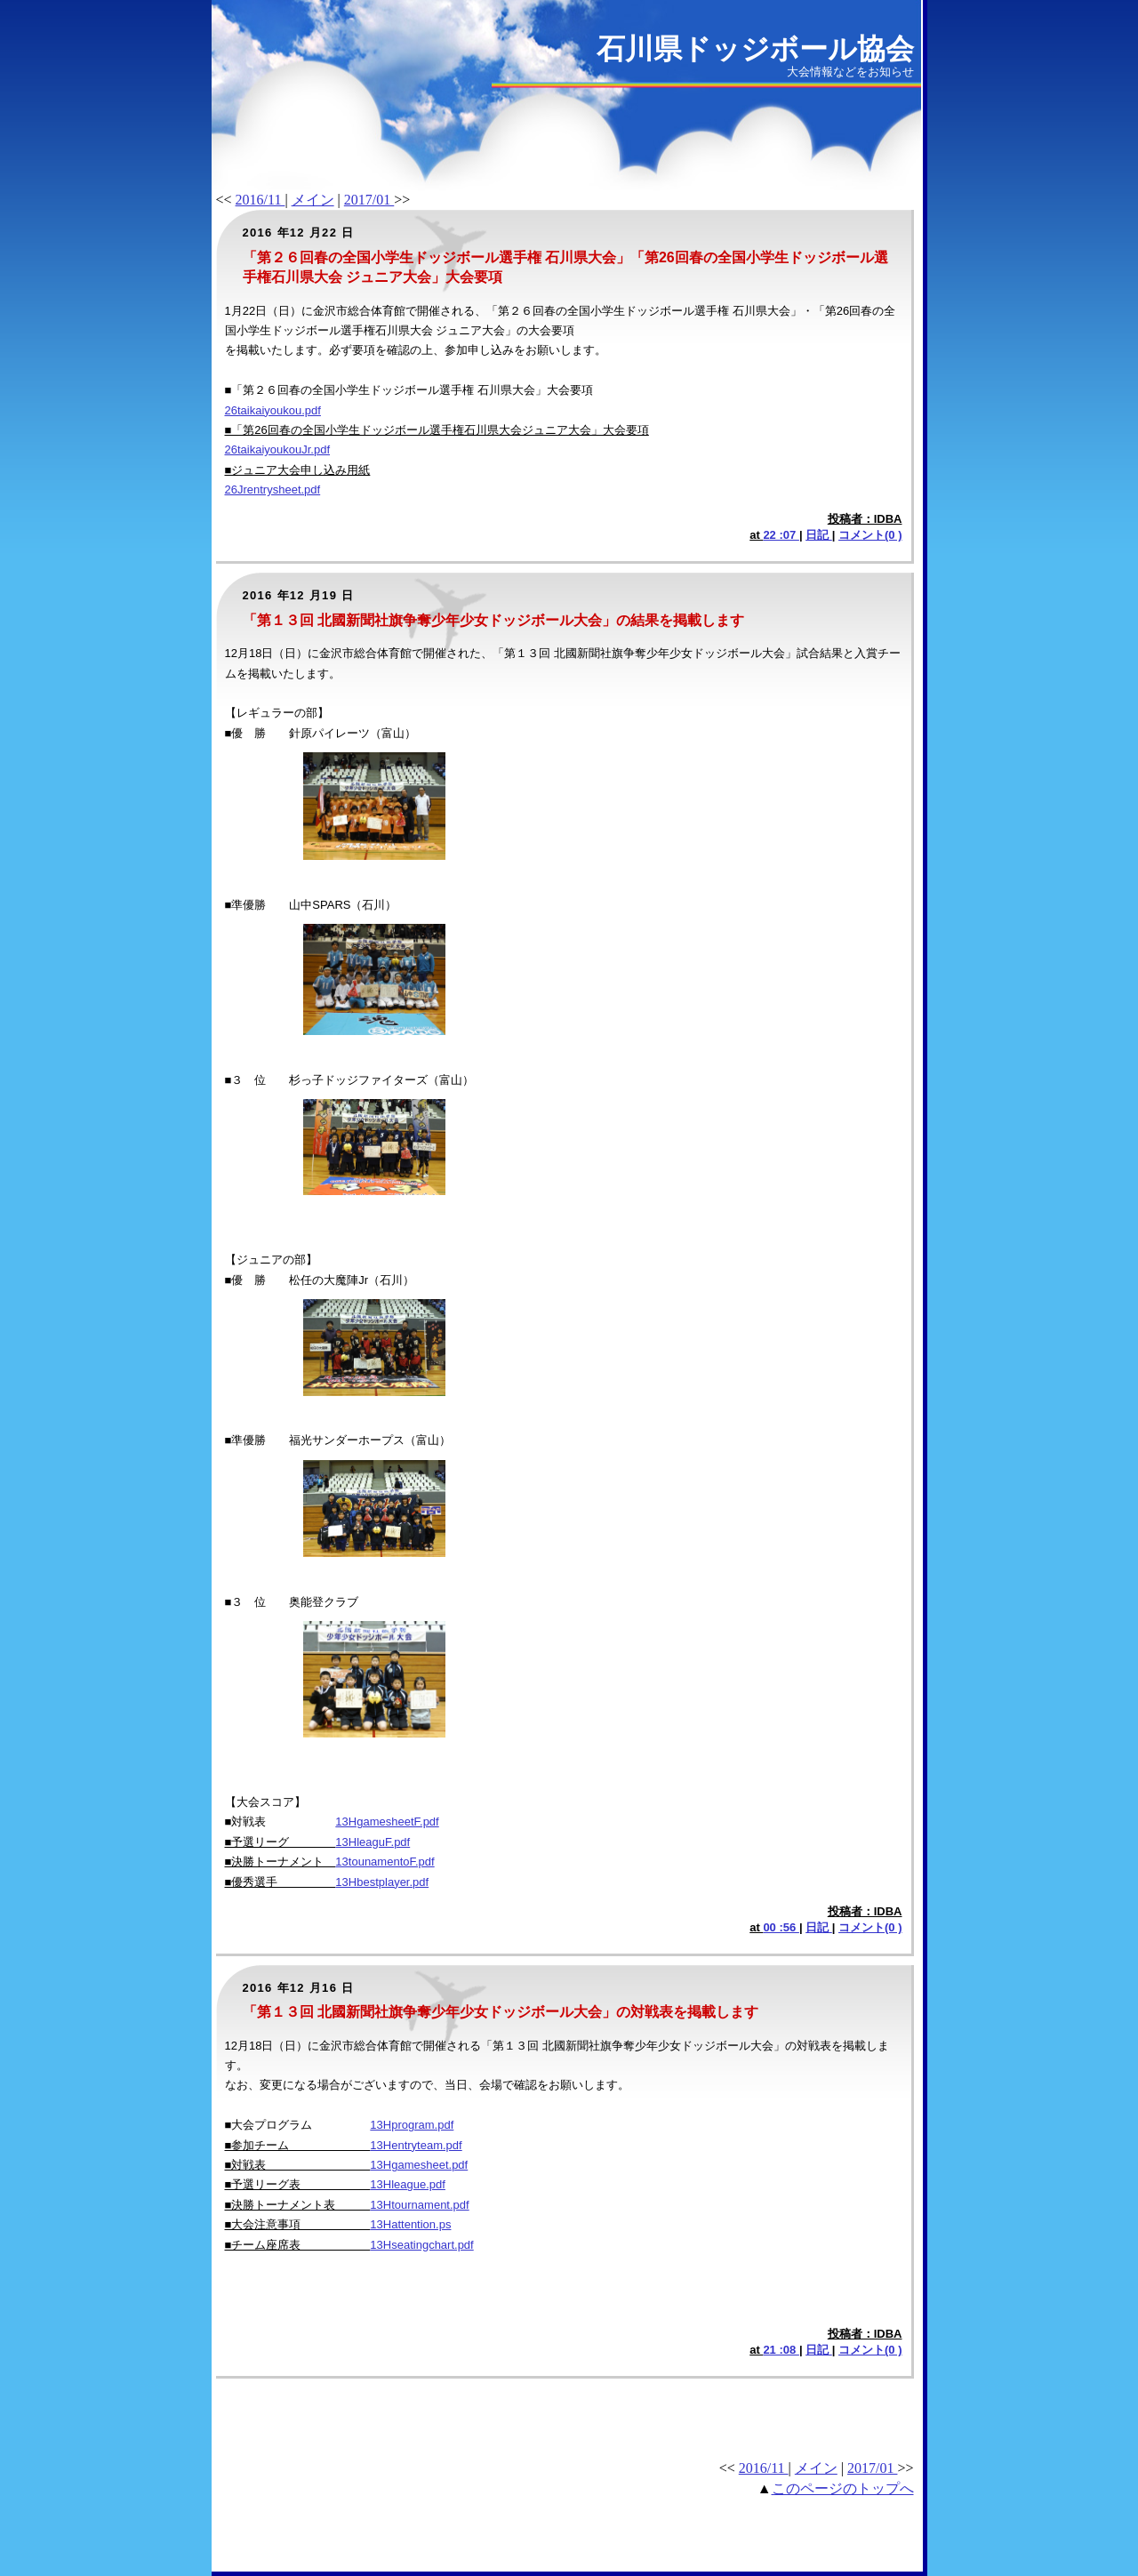 This screenshot has height=2576, width=1138. Describe the element at coordinates (780, 1927) in the screenshot. I see `00 :56` at that location.